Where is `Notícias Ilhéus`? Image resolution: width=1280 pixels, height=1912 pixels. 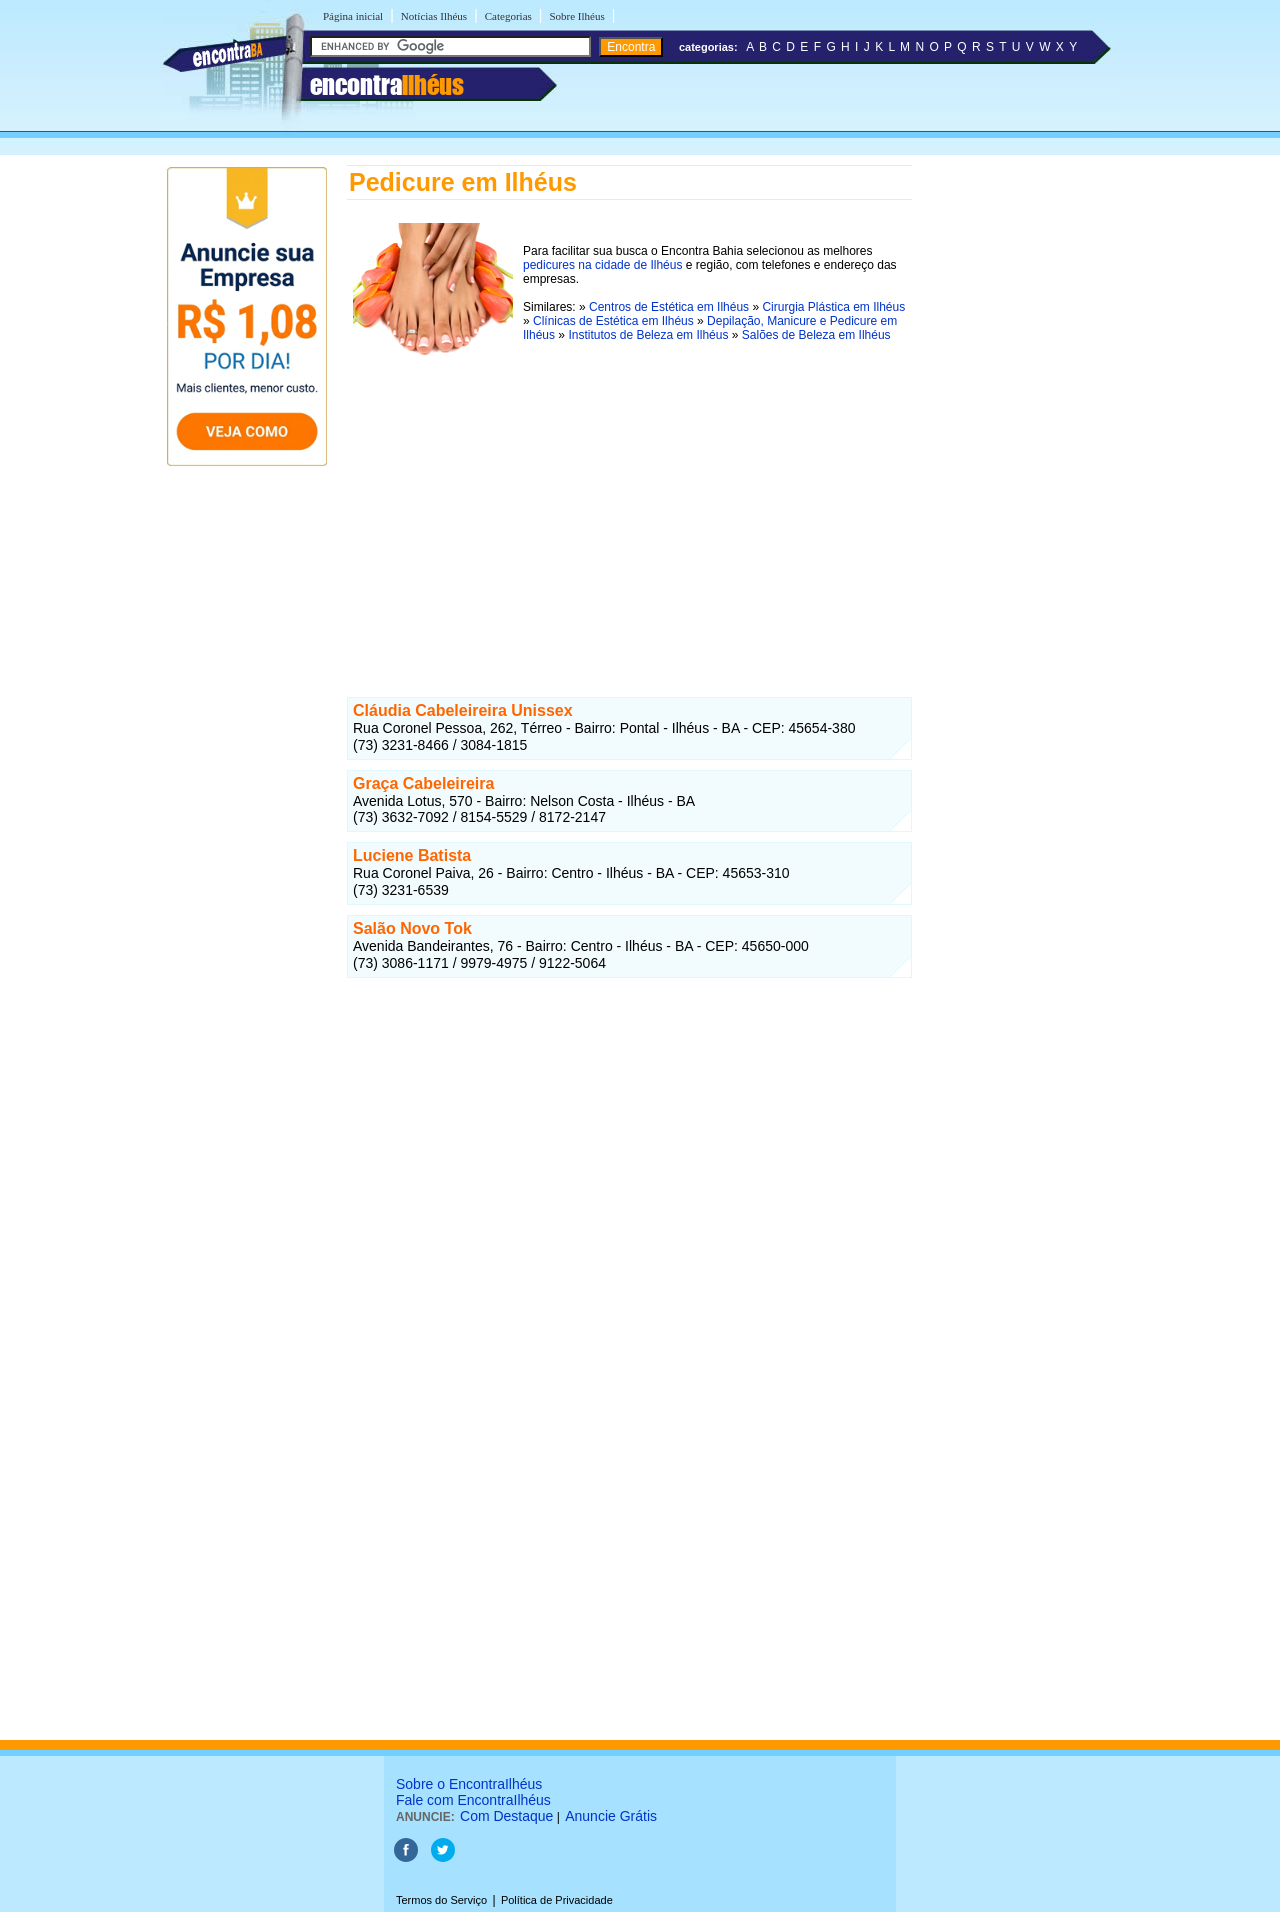
Notícias Ilhéus is located at coordinates (434, 16).